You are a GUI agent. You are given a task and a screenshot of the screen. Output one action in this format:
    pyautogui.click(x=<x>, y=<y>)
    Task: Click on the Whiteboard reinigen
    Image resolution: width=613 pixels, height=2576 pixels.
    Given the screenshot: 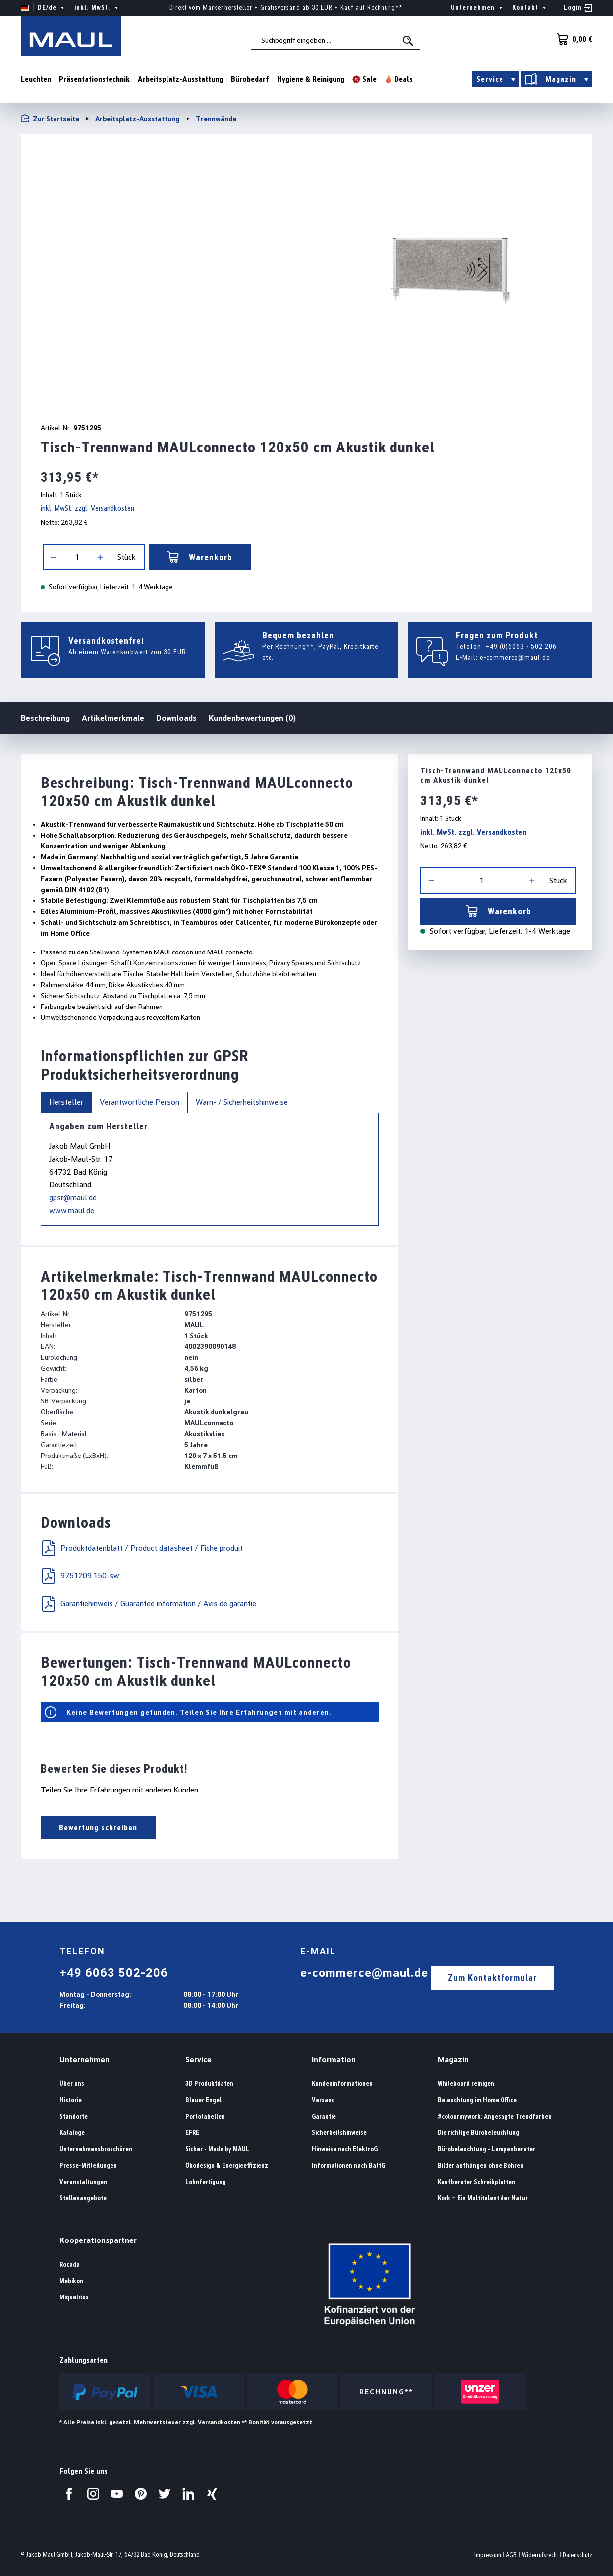 What is the action you would take?
    pyautogui.click(x=466, y=2083)
    